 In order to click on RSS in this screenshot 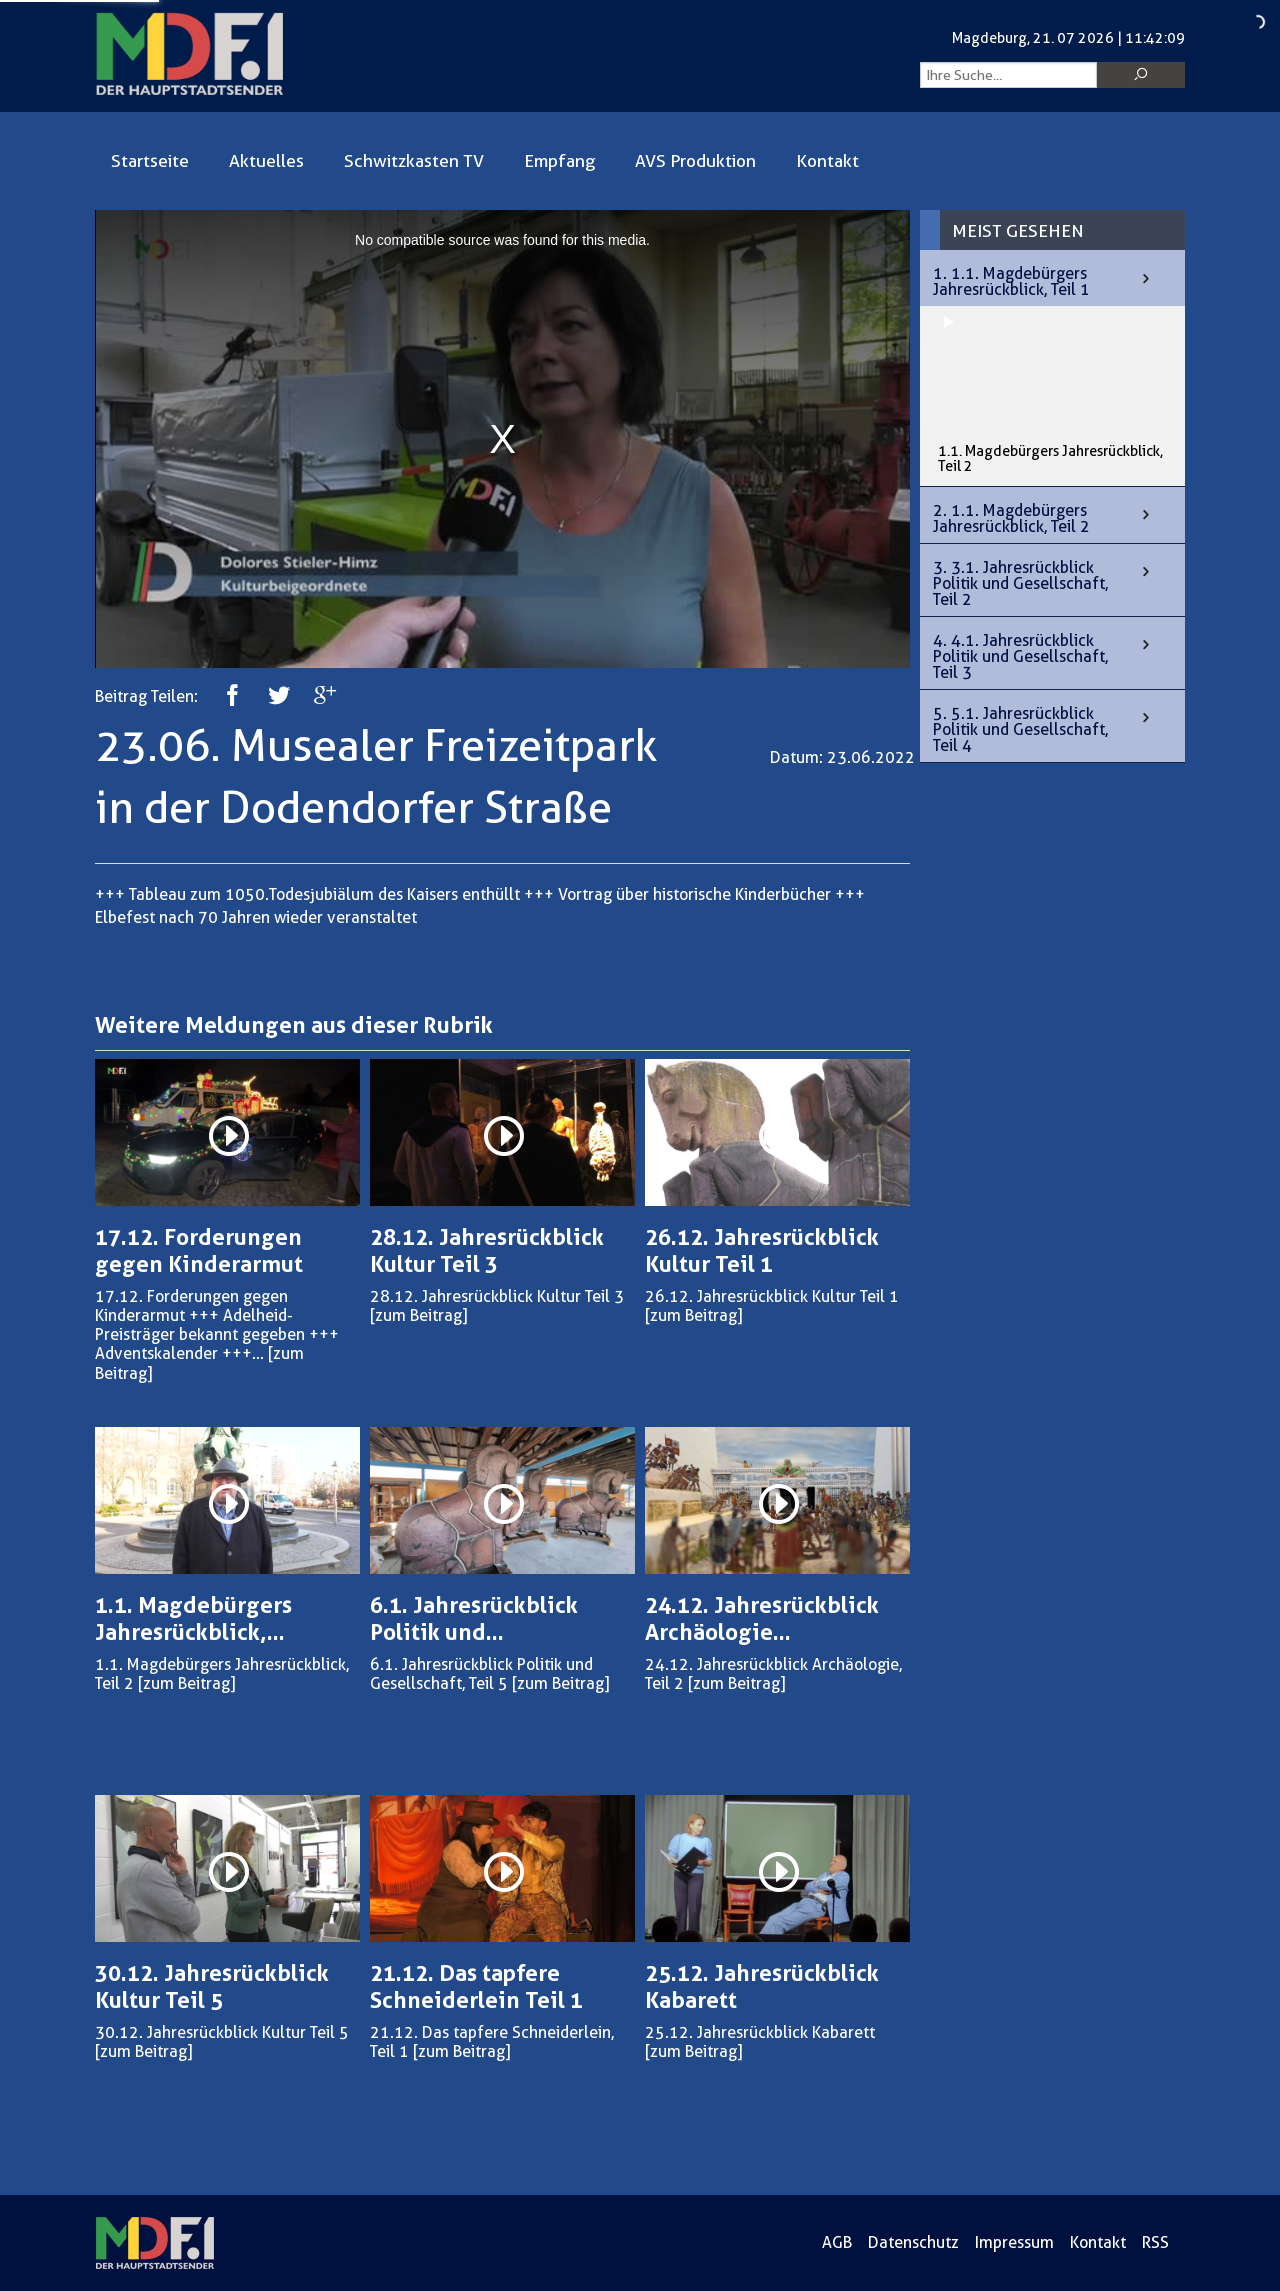, I will do `click(1155, 2242)`.